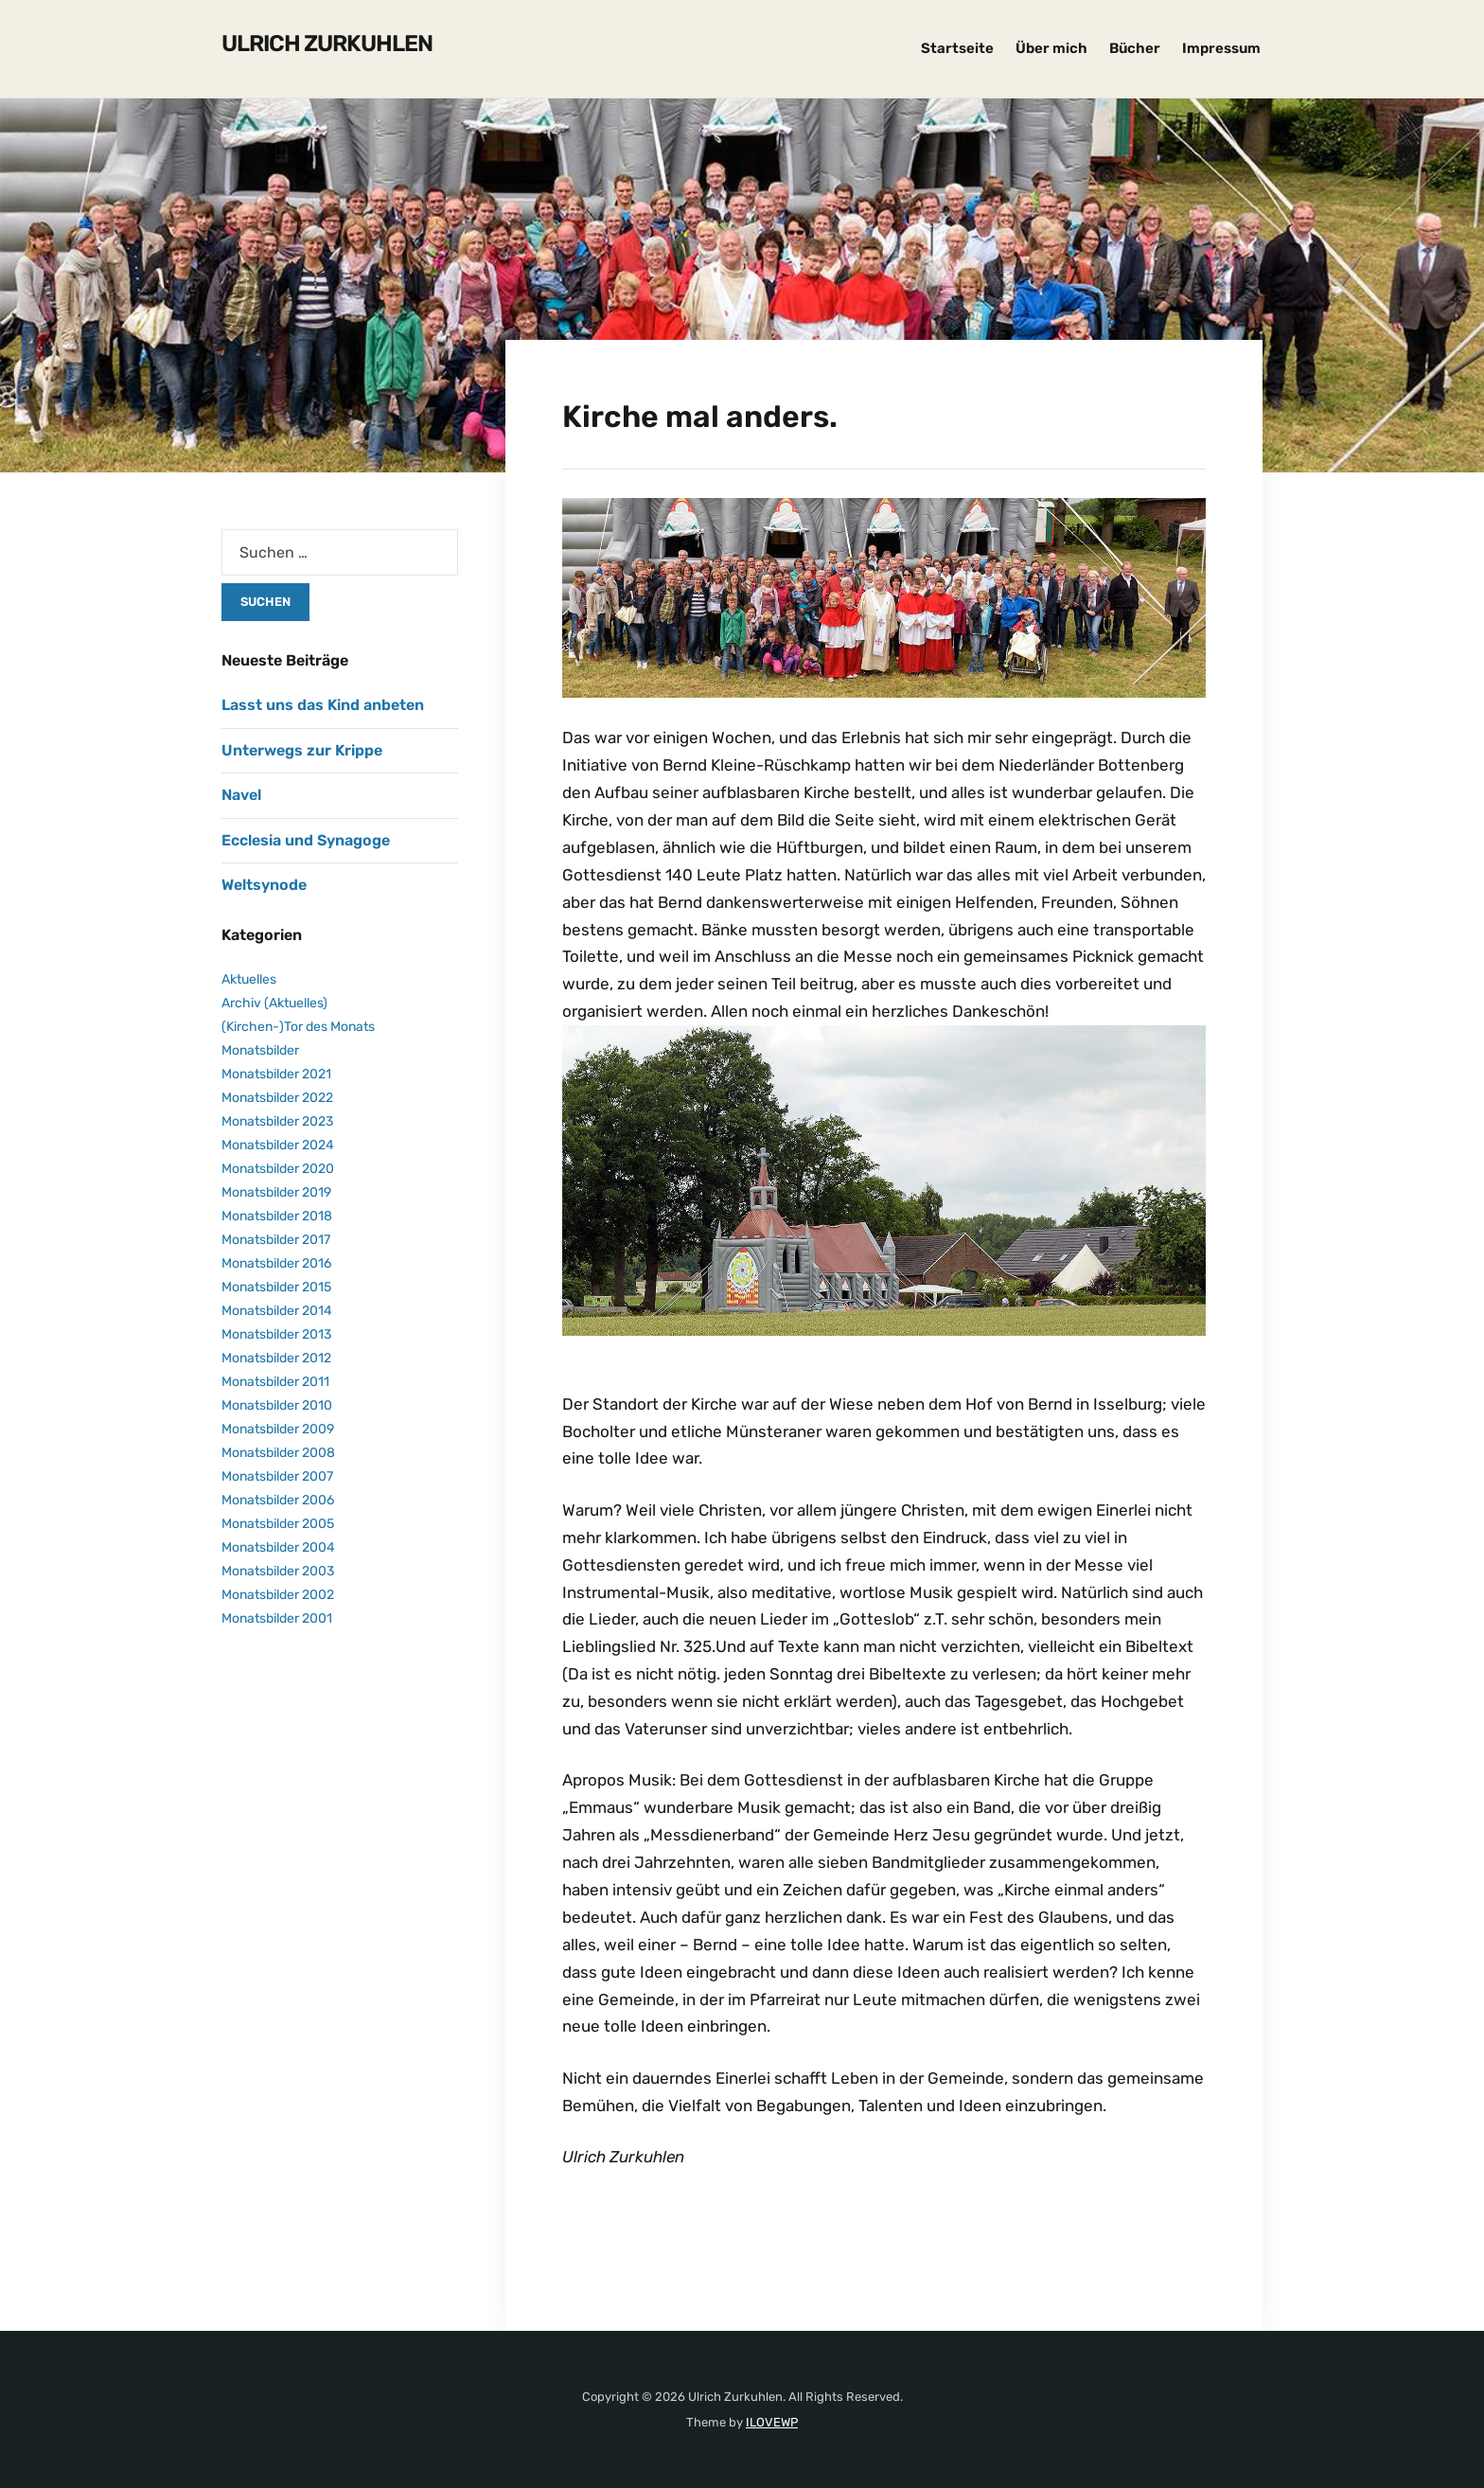  I want to click on Monatsbilder 2007, so click(277, 1476).